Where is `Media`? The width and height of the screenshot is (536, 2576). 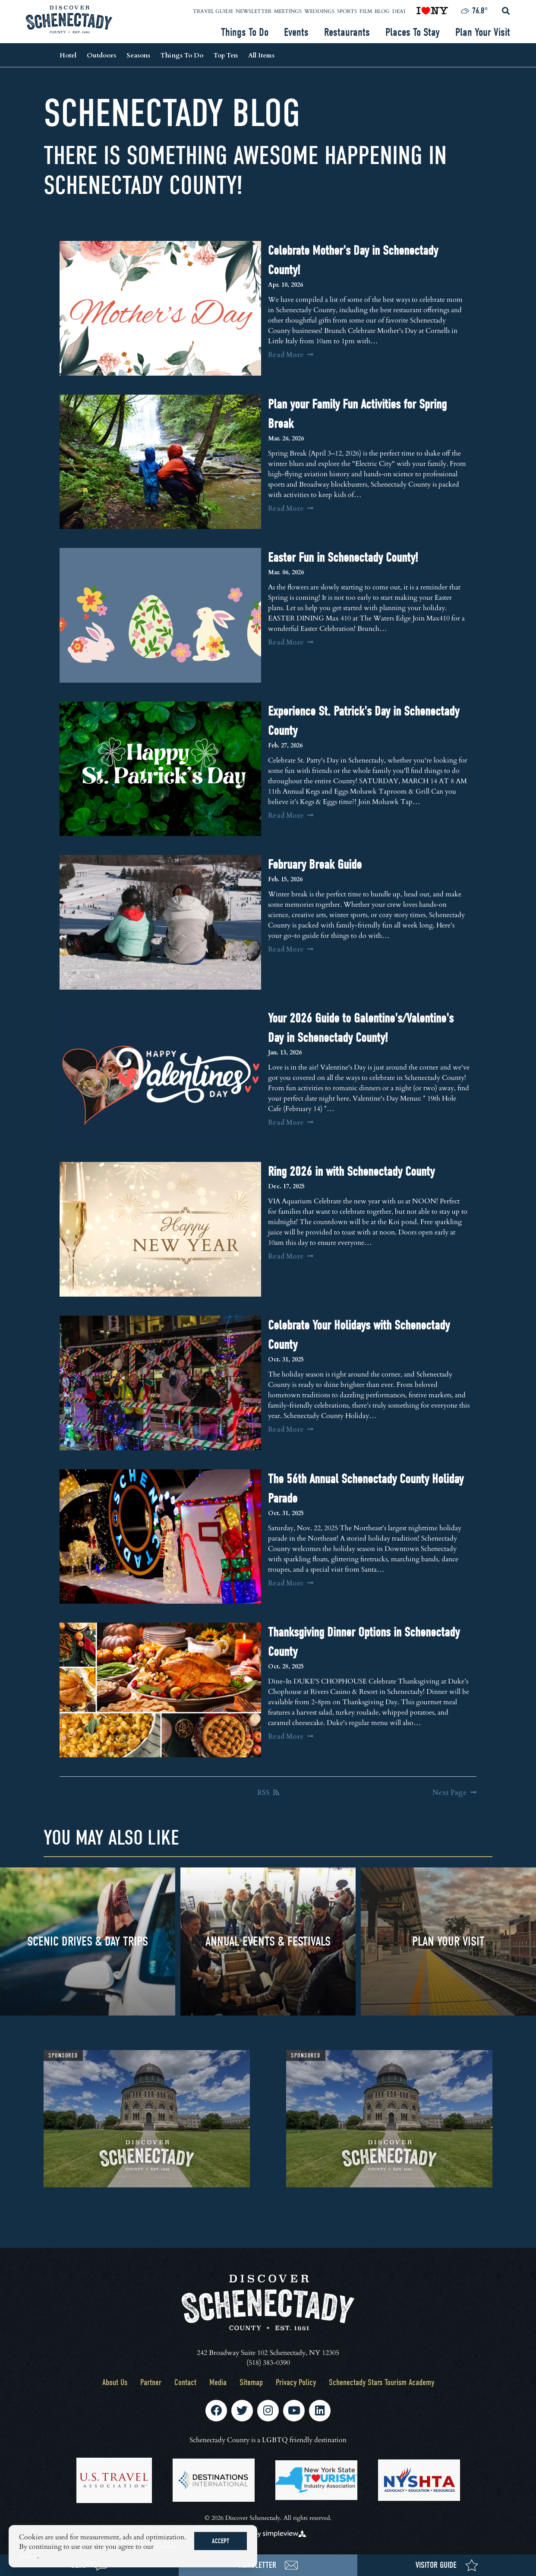 Media is located at coordinates (218, 2382).